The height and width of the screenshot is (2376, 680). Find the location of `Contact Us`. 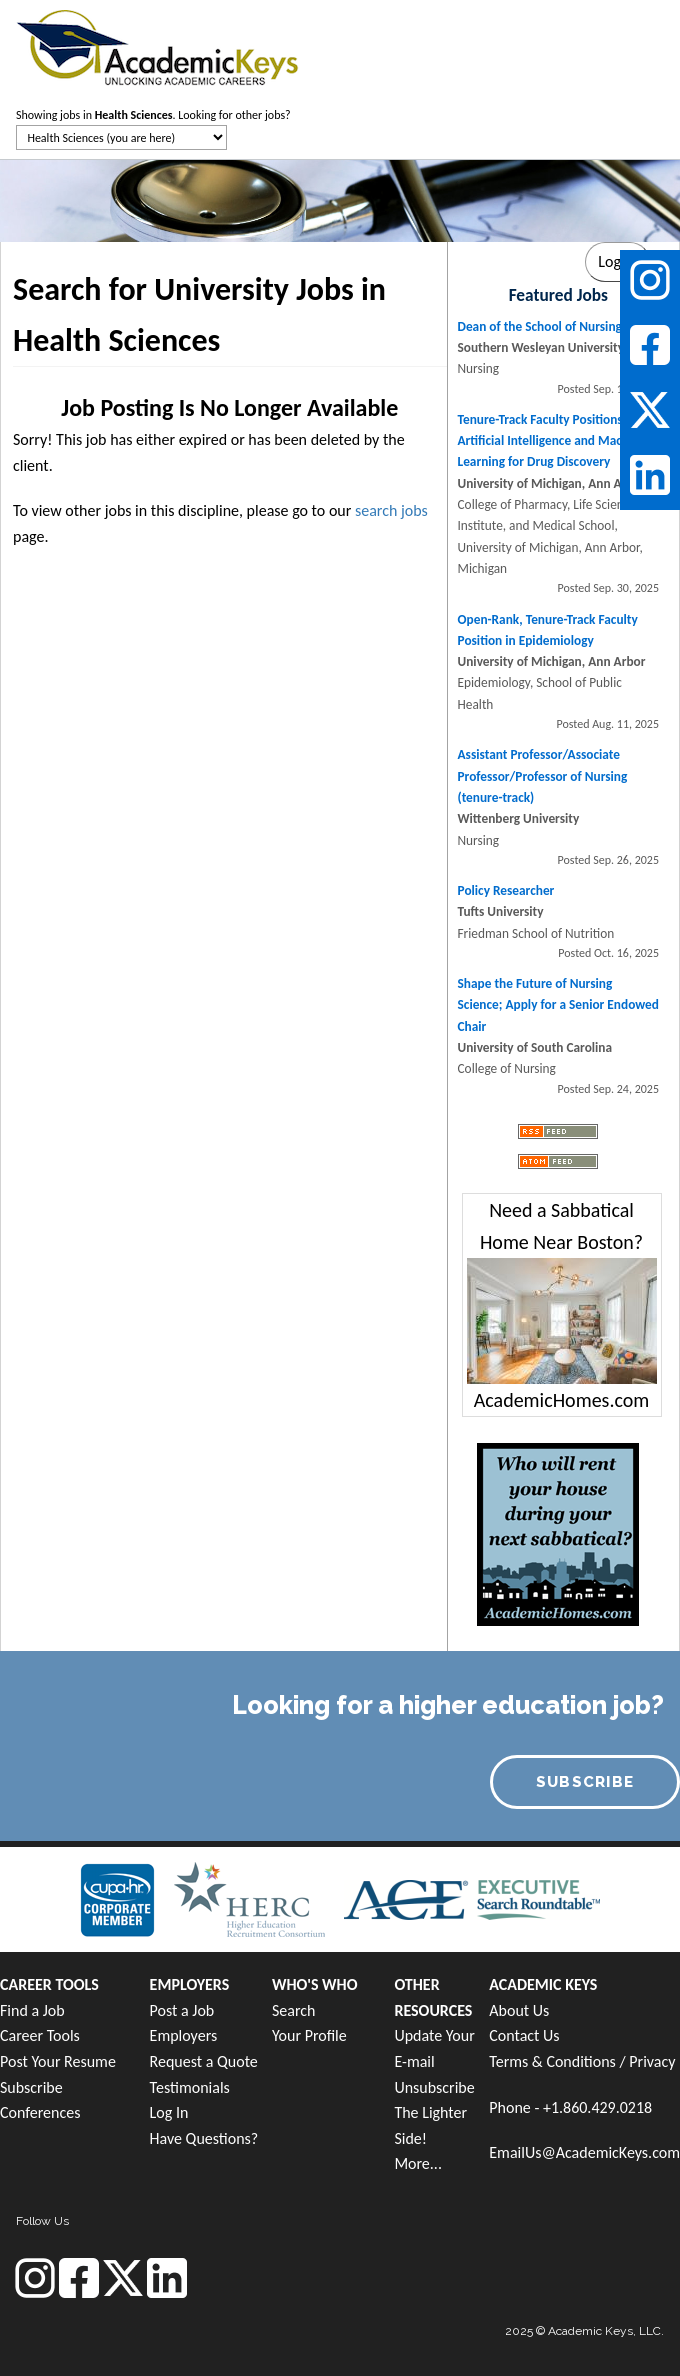

Contact Us is located at coordinates (524, 2035).